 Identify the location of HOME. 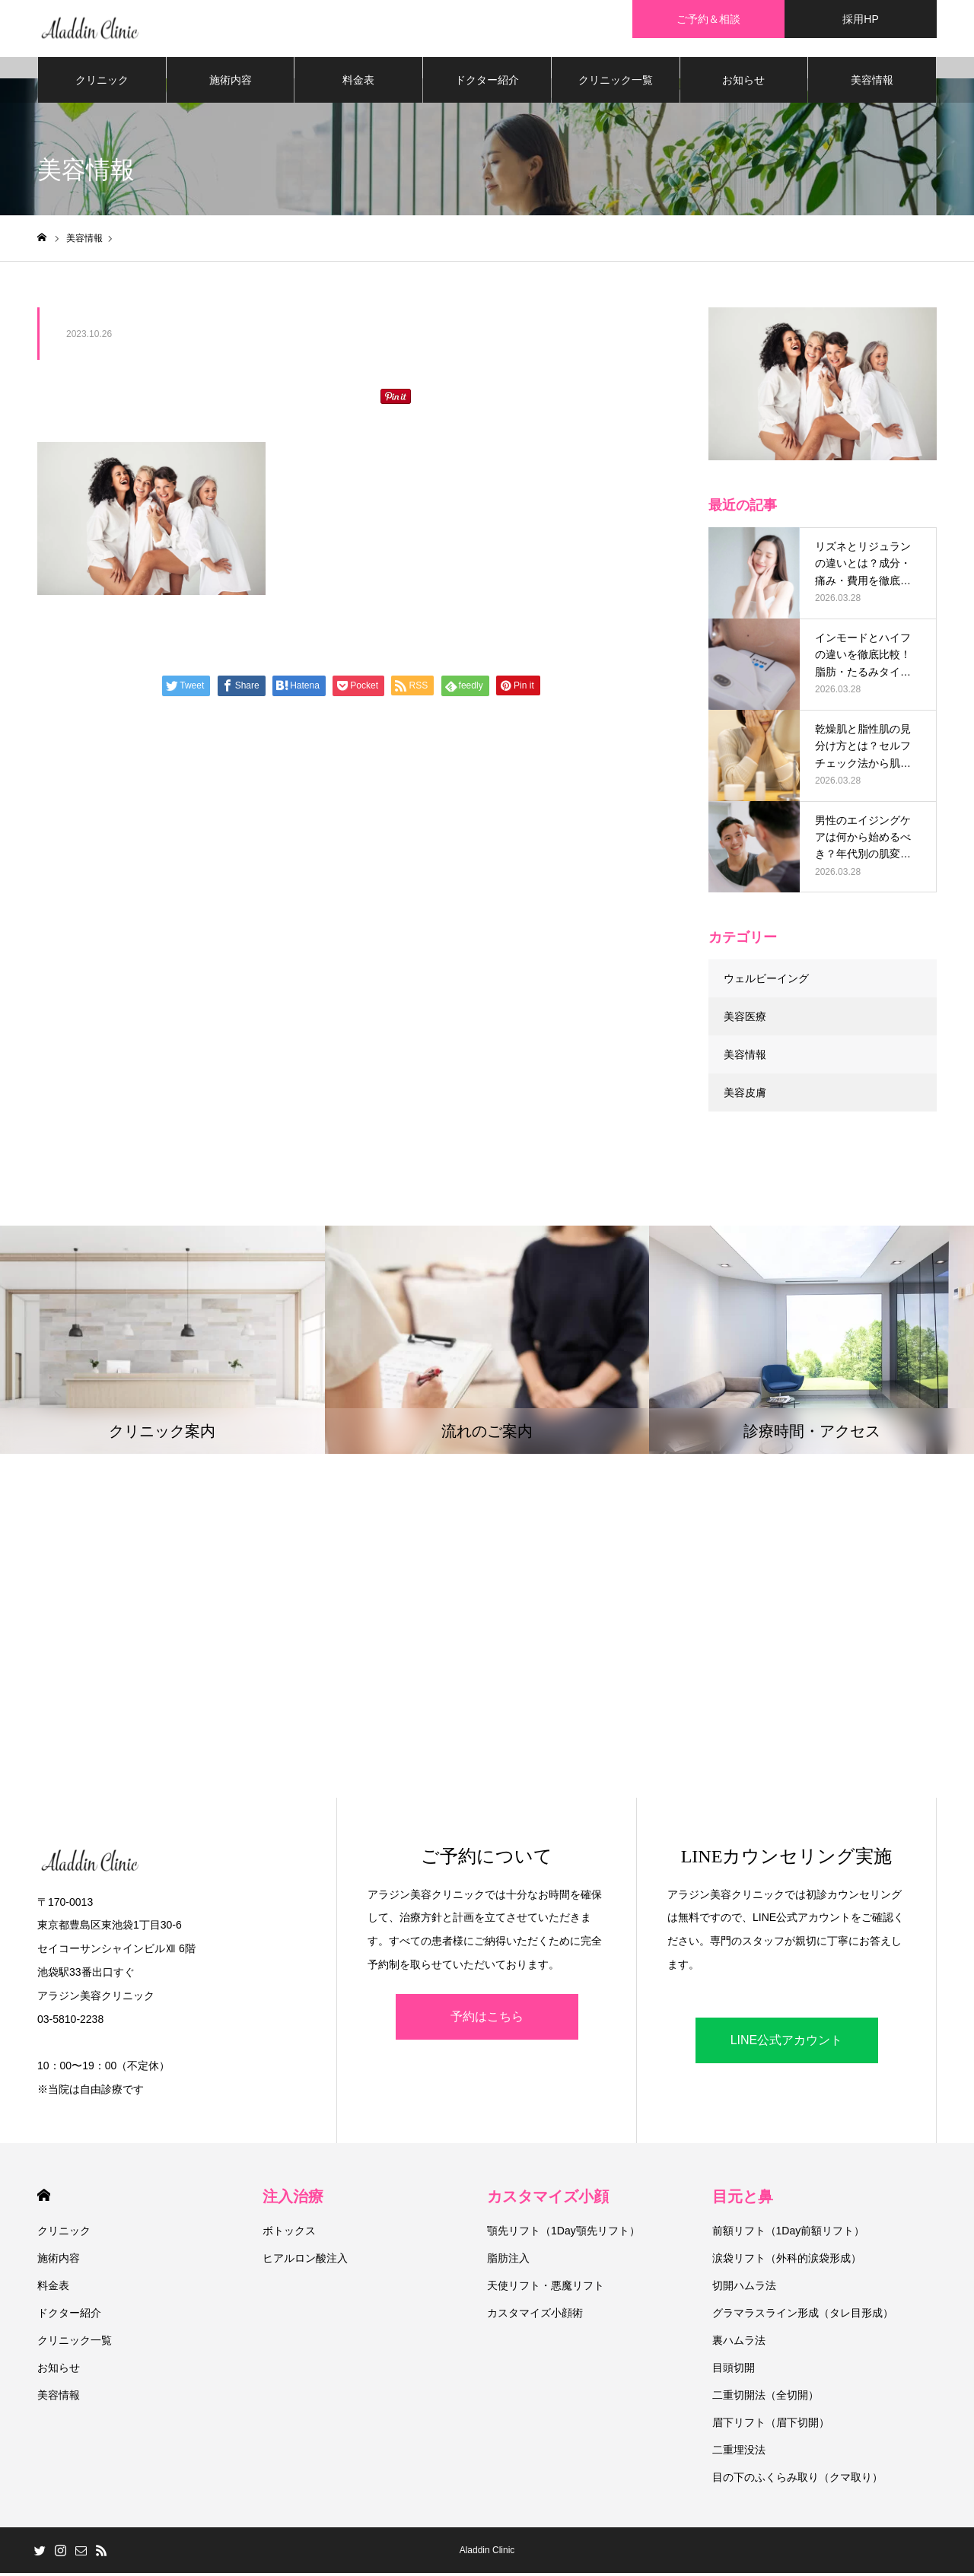
(43, 2198).